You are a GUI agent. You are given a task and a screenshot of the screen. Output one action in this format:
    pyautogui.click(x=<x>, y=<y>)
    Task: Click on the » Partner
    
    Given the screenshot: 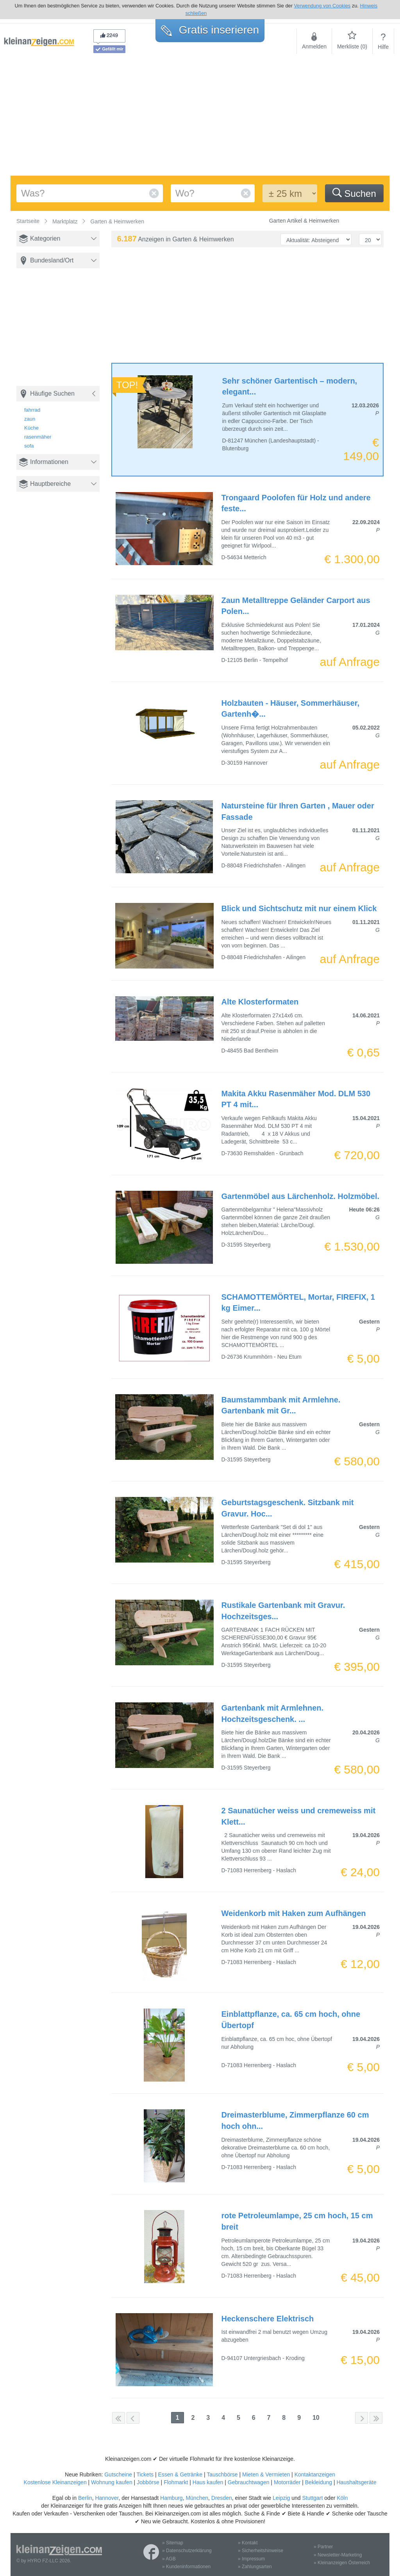 What is the action you would take?
    pyautogui.click(x=323, y=2546)
    